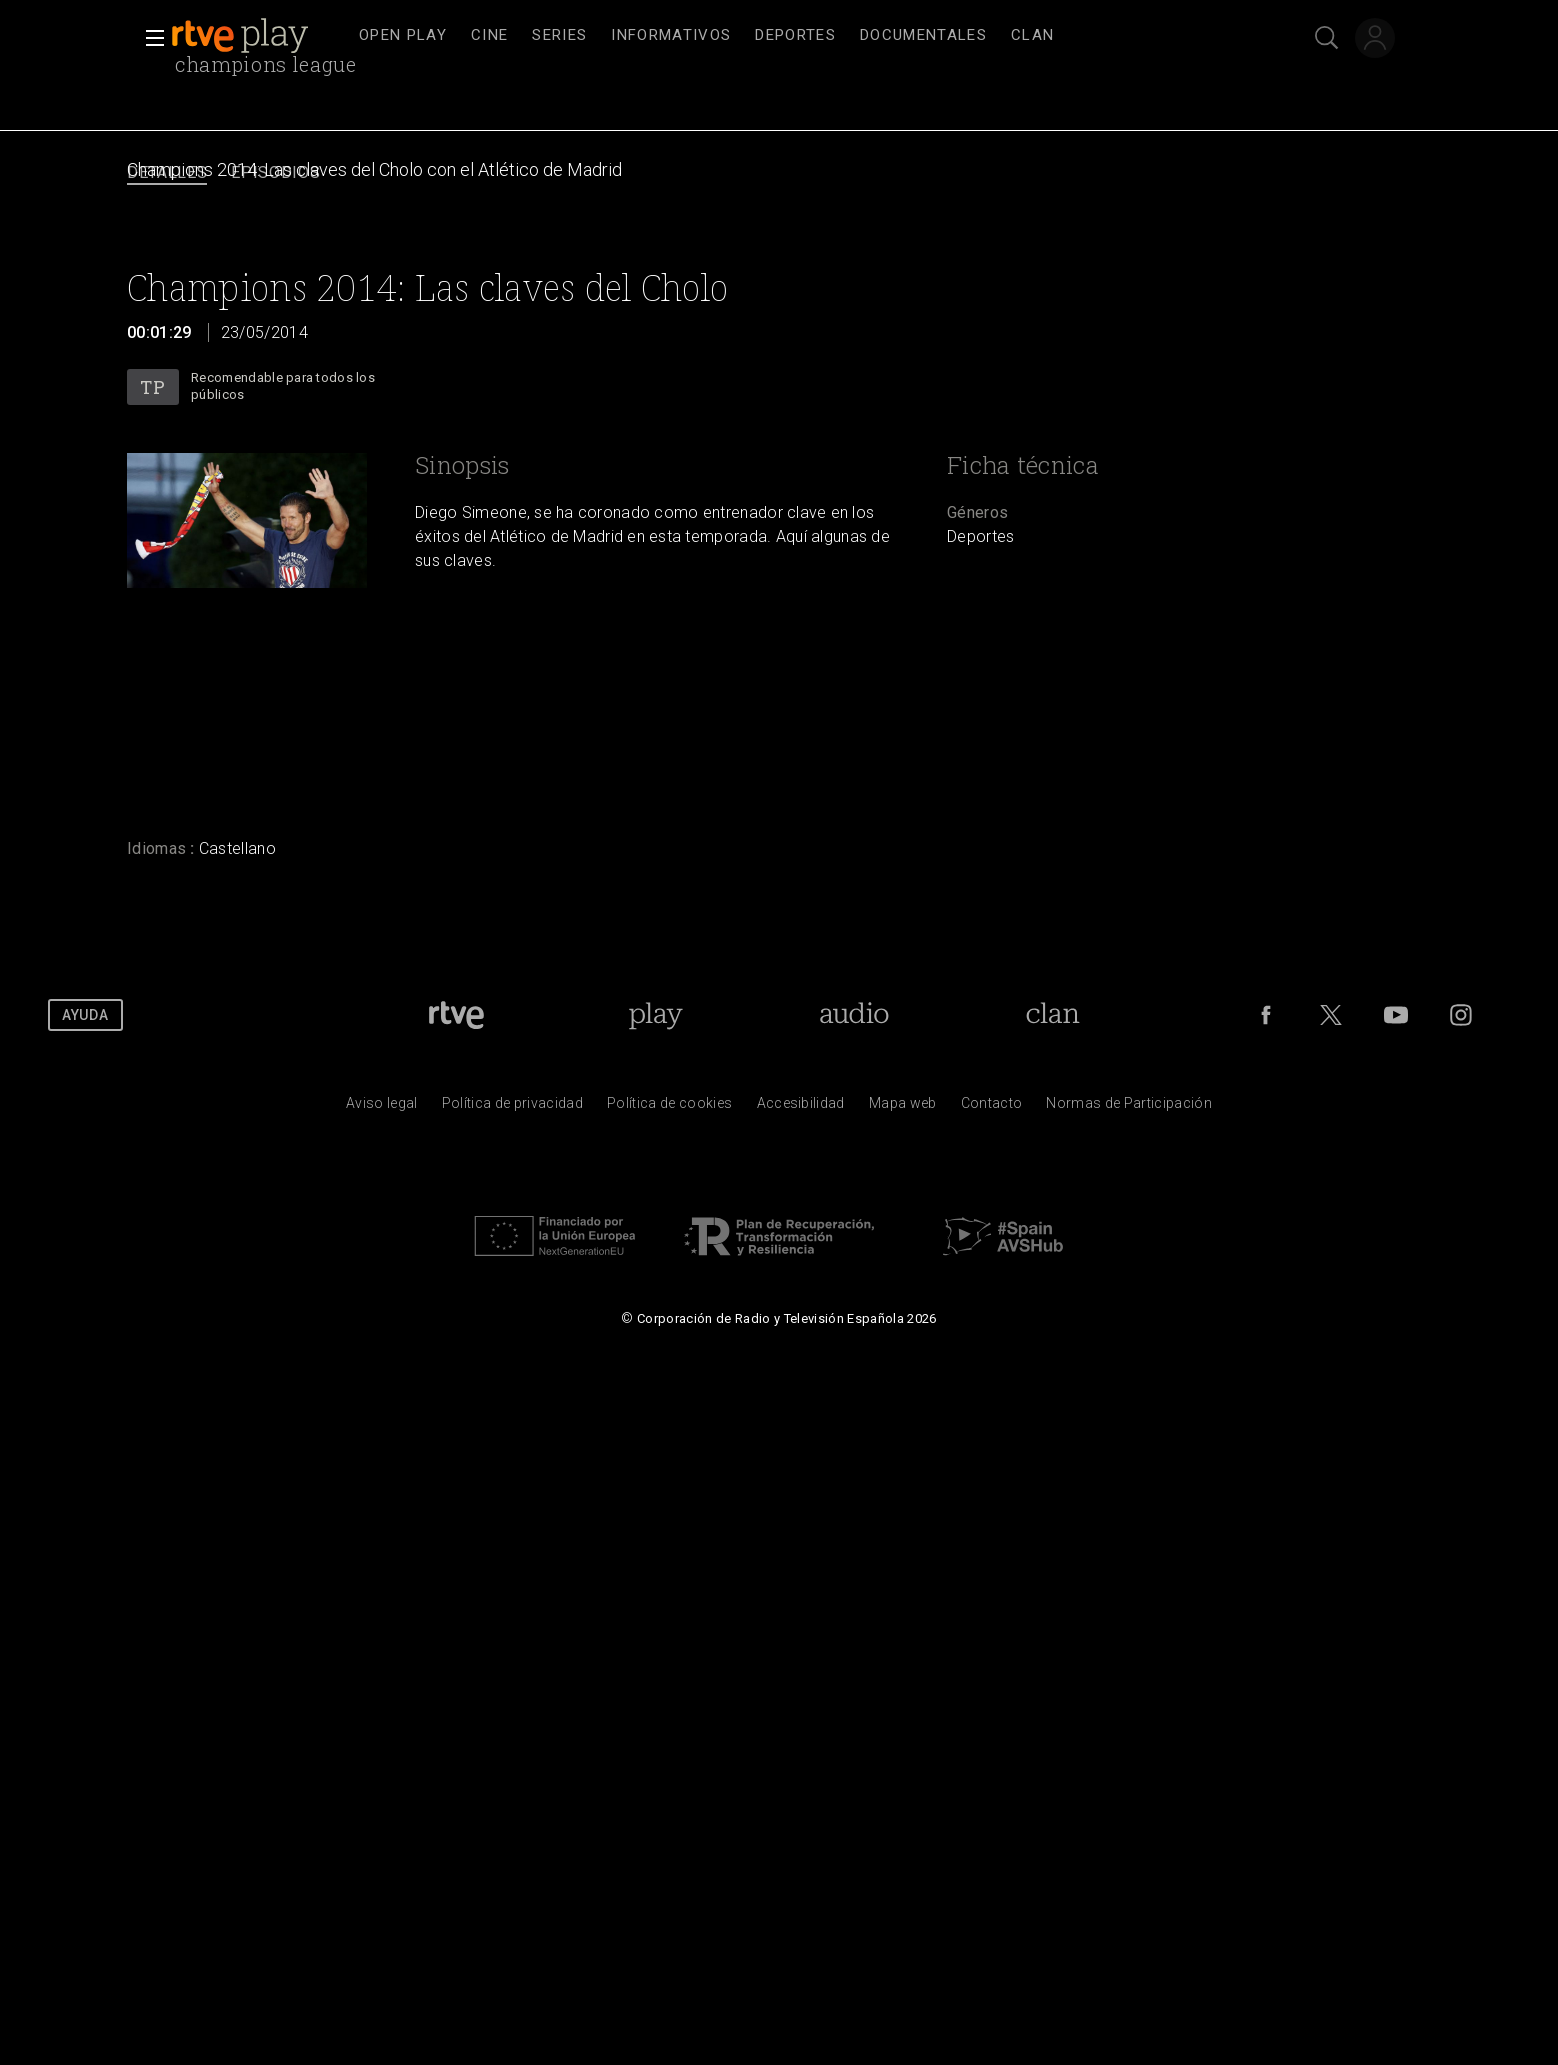  I want to click on [Condiciones de utilizaci&oacute;n del sitio RTVE.es], so click(382, 1108).